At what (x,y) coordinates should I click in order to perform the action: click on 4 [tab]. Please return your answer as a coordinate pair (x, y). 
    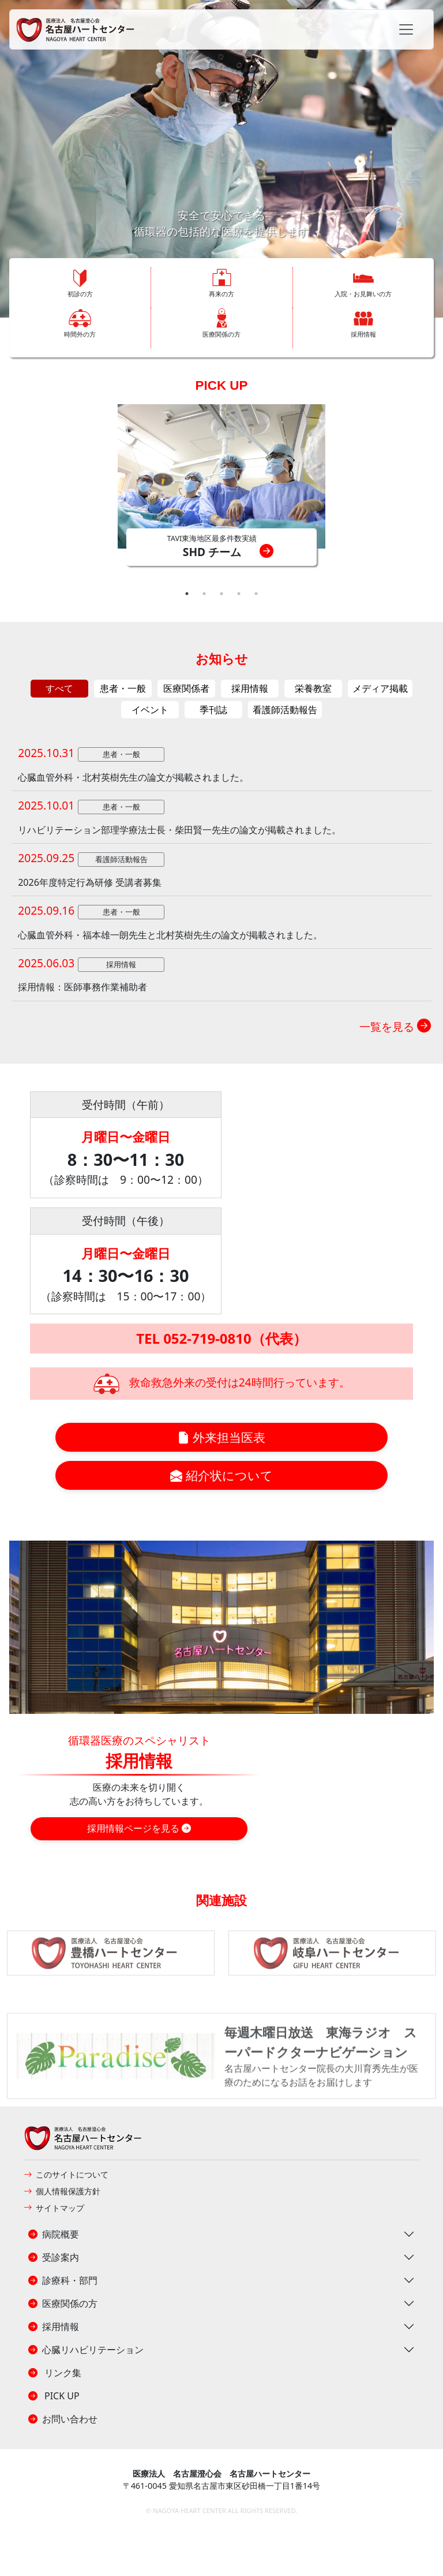
    Looking at the image, I should click on (239, 593).